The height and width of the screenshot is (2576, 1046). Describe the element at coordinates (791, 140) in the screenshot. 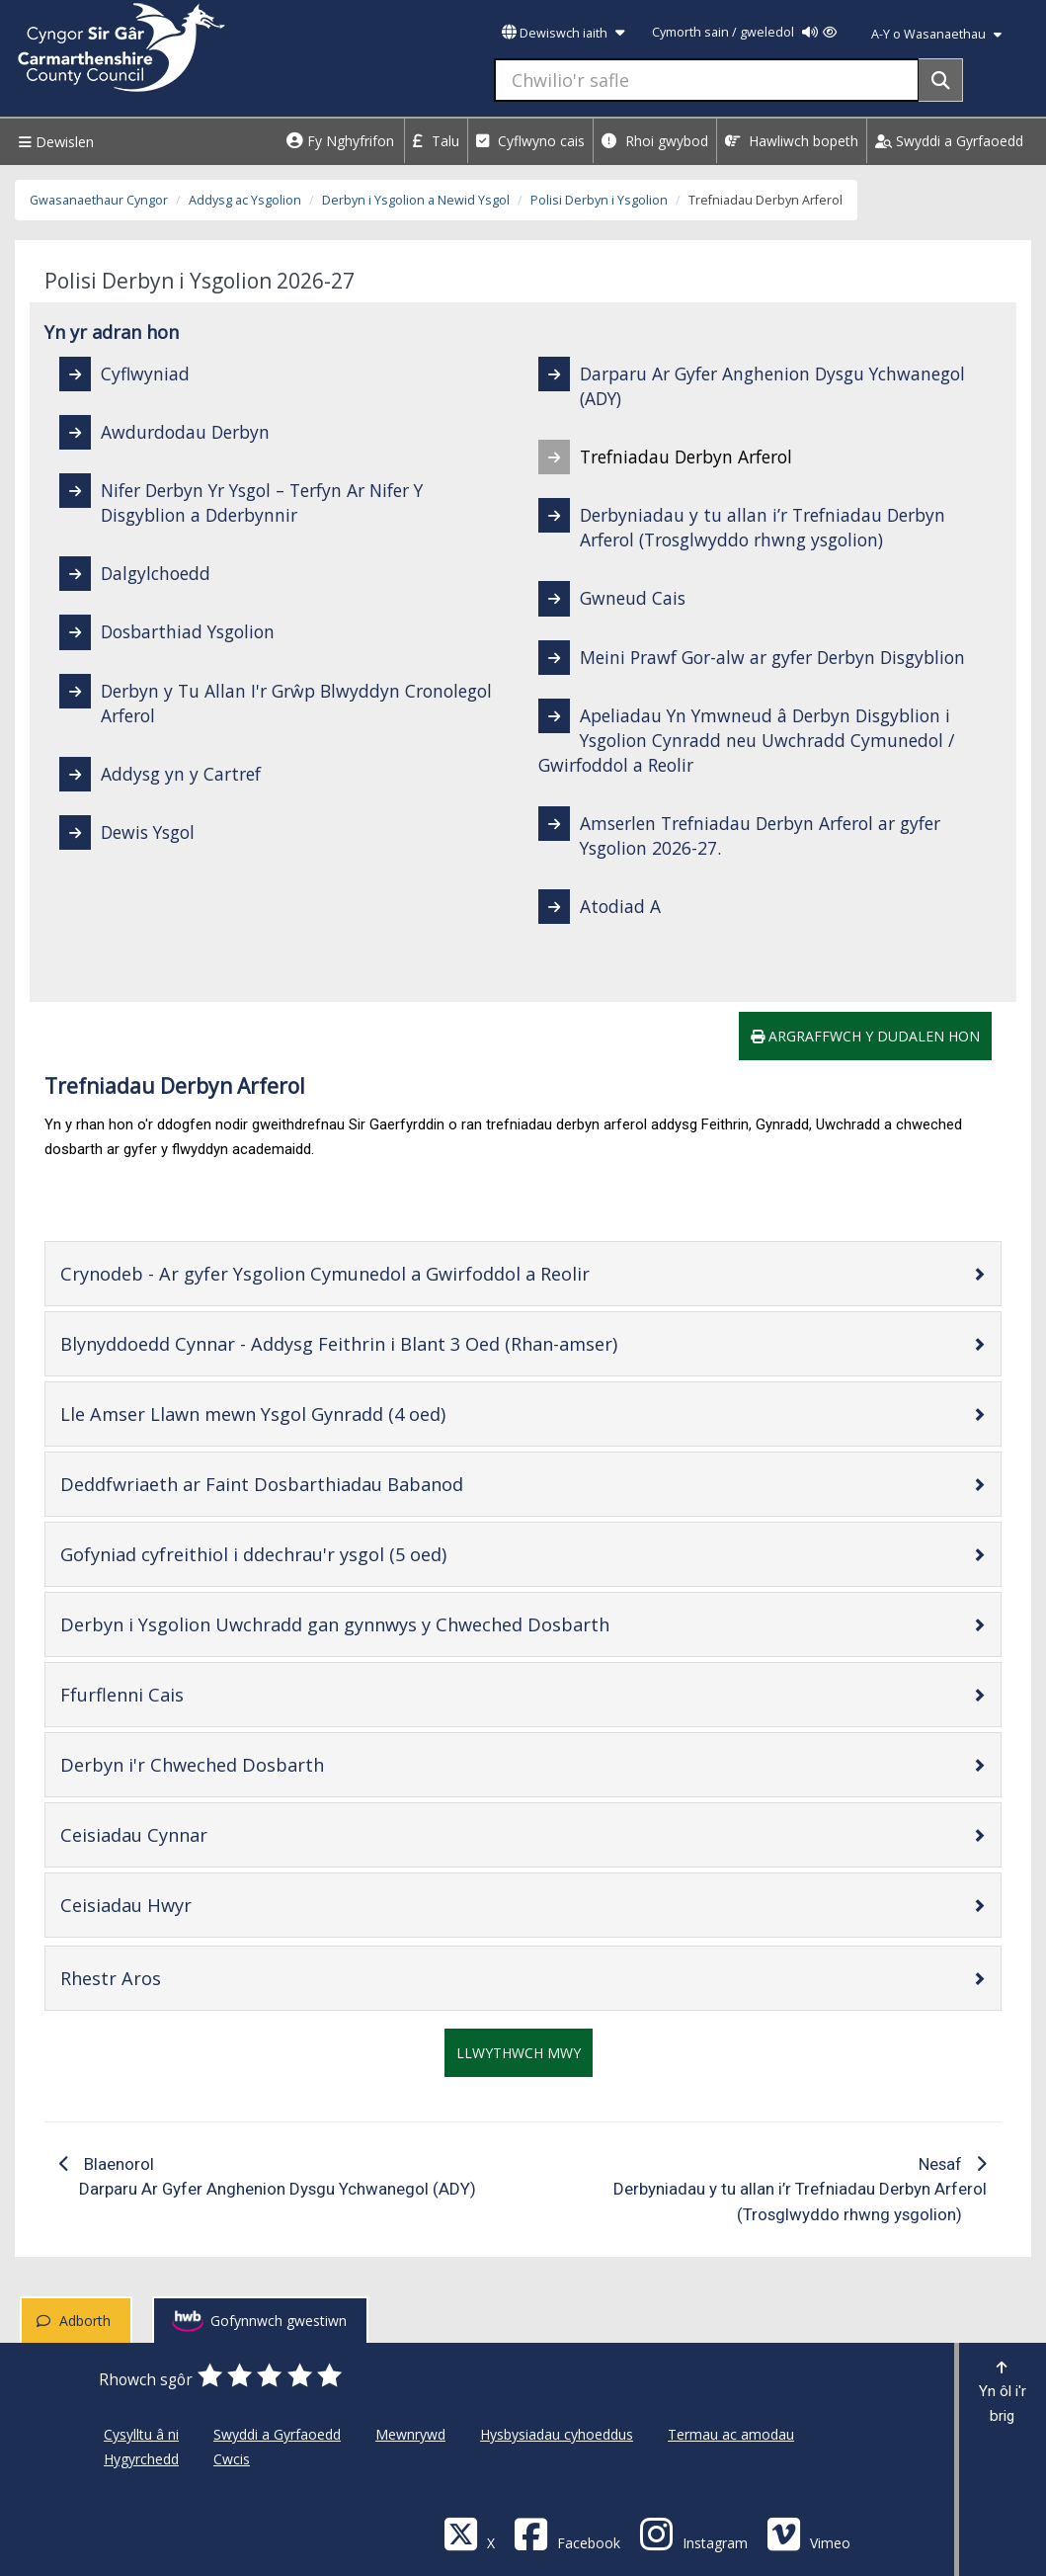

I see `Hawliwch bopeth` at that location.